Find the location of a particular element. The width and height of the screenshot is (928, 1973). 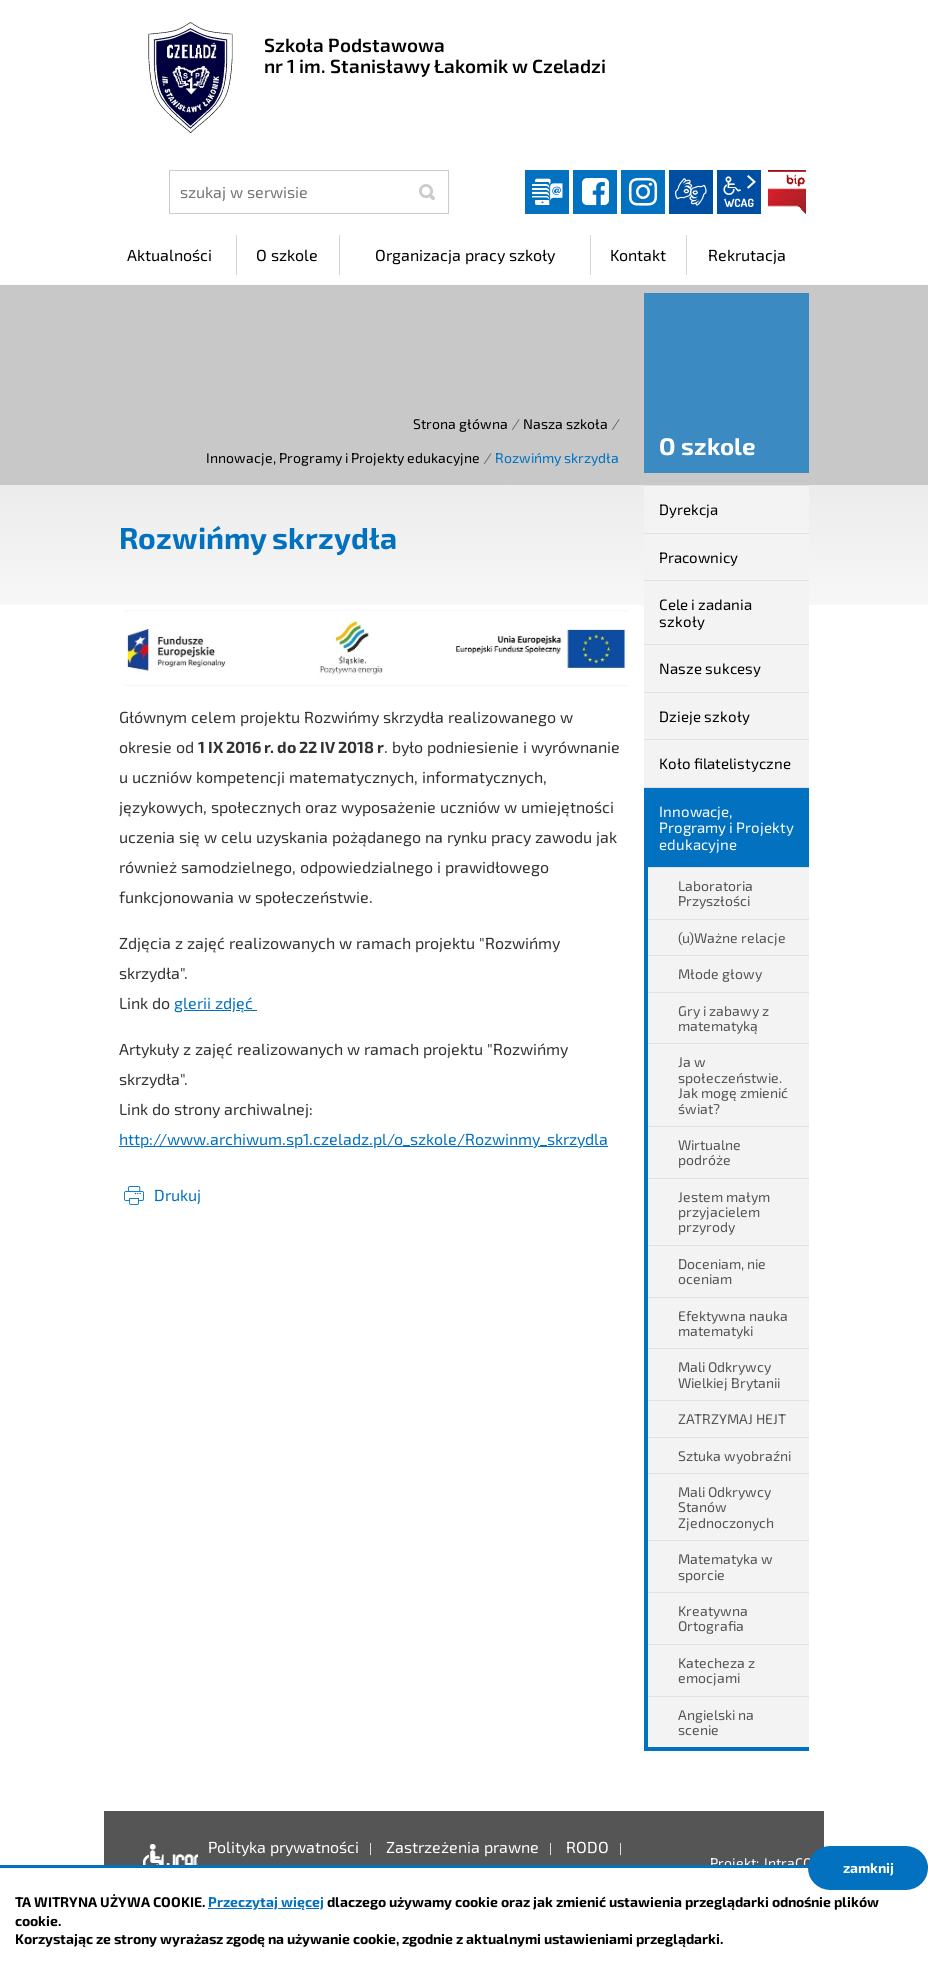

(u)Ważne relacje is located at coordinates (732, 937).